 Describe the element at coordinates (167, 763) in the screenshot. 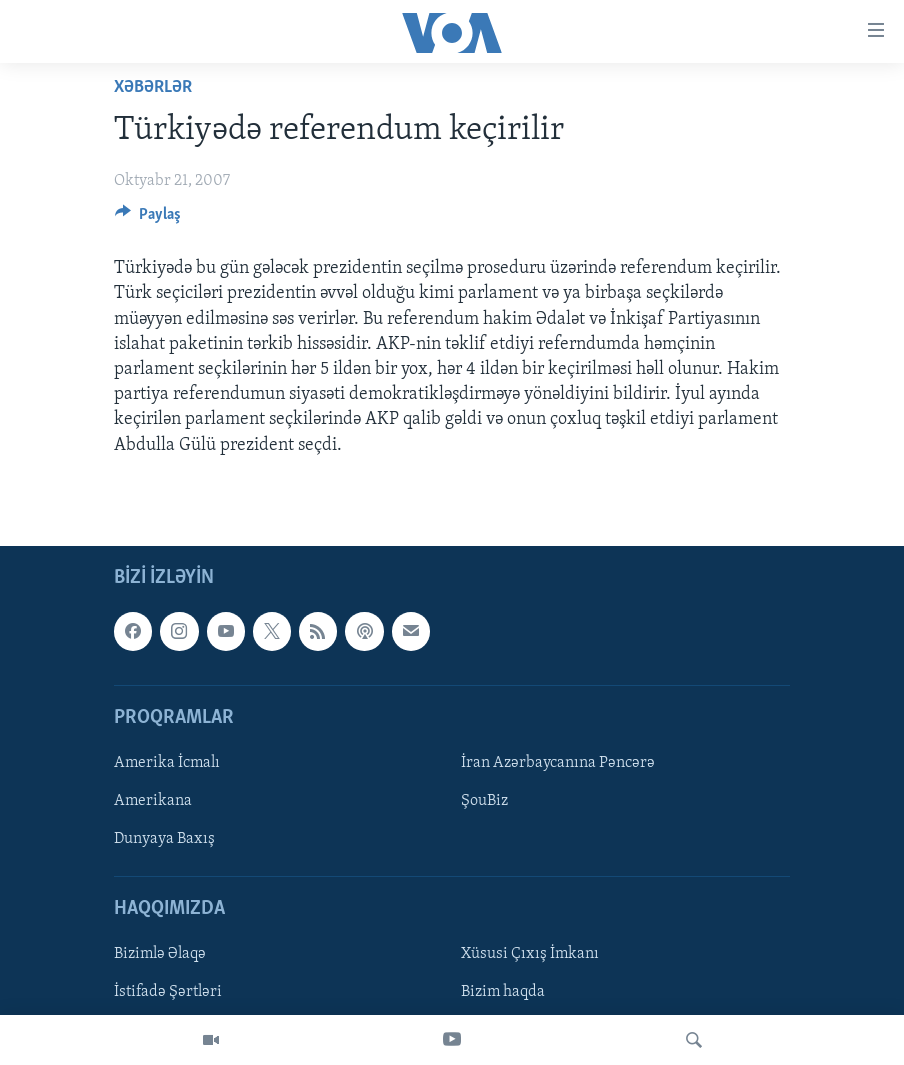

I see `Amerika İcmalı` at that location.